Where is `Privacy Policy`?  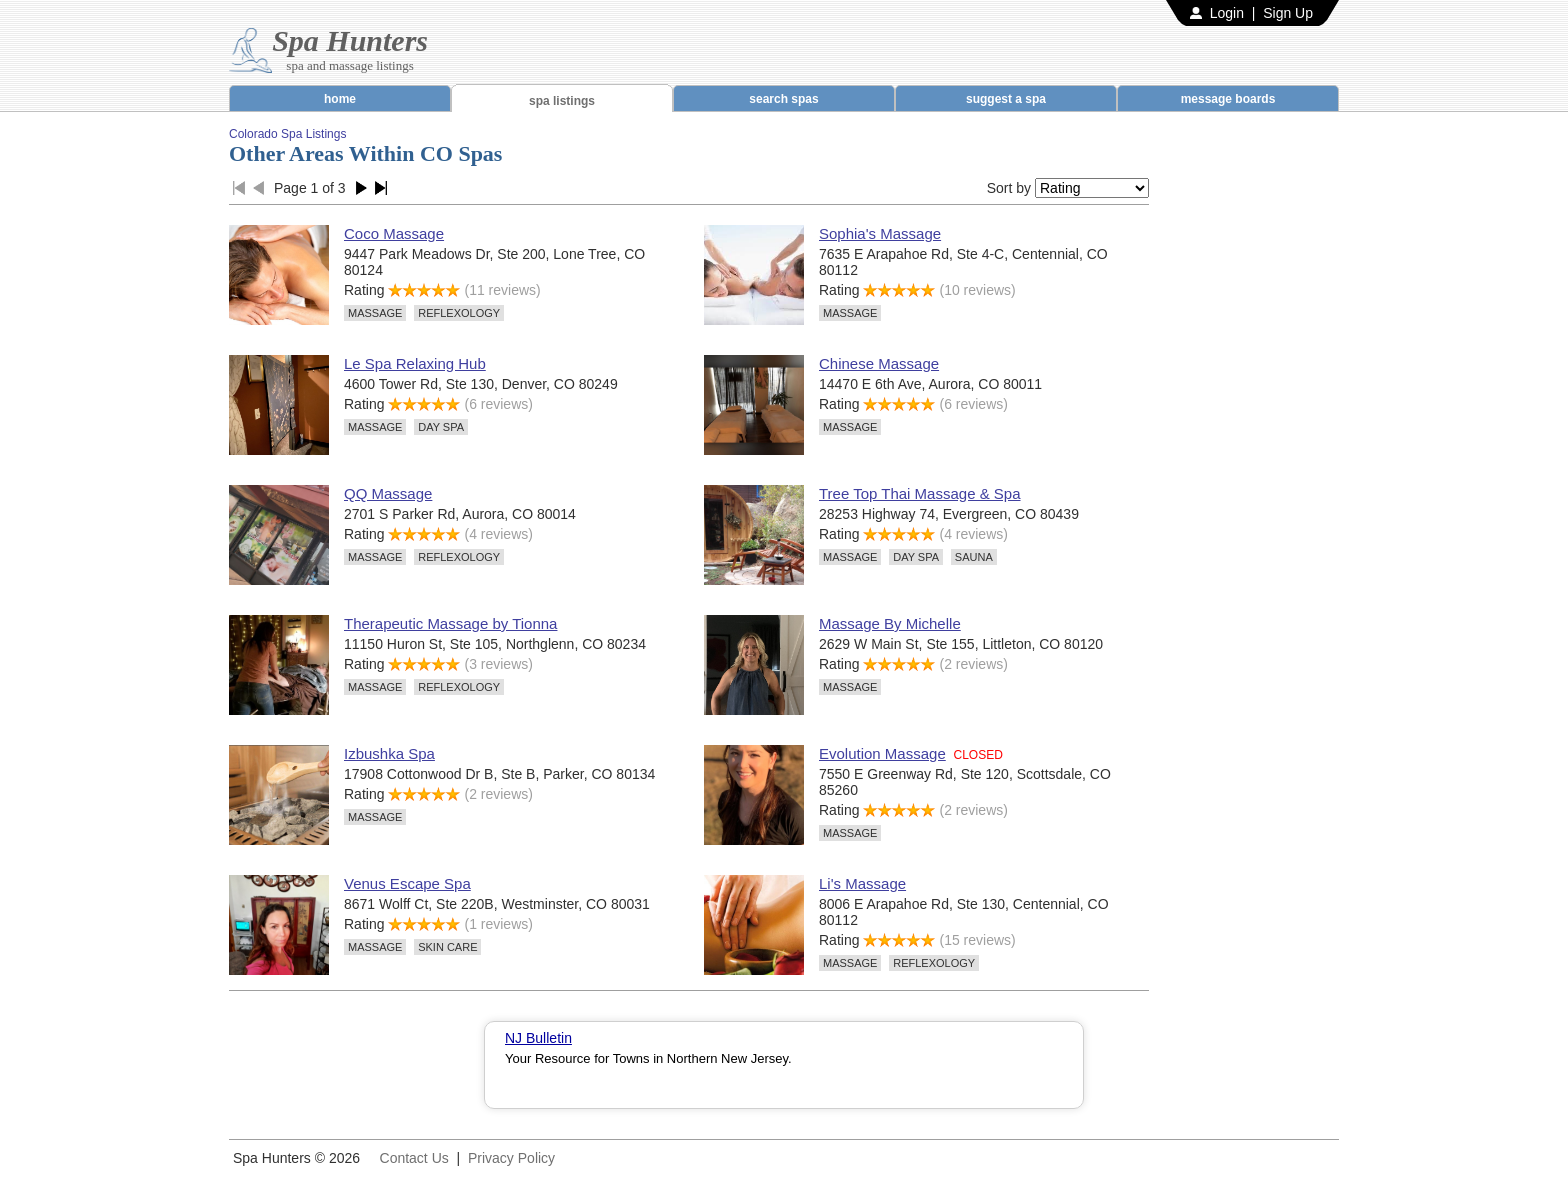
Privacy Policy is located at coordinates (511, 1158).